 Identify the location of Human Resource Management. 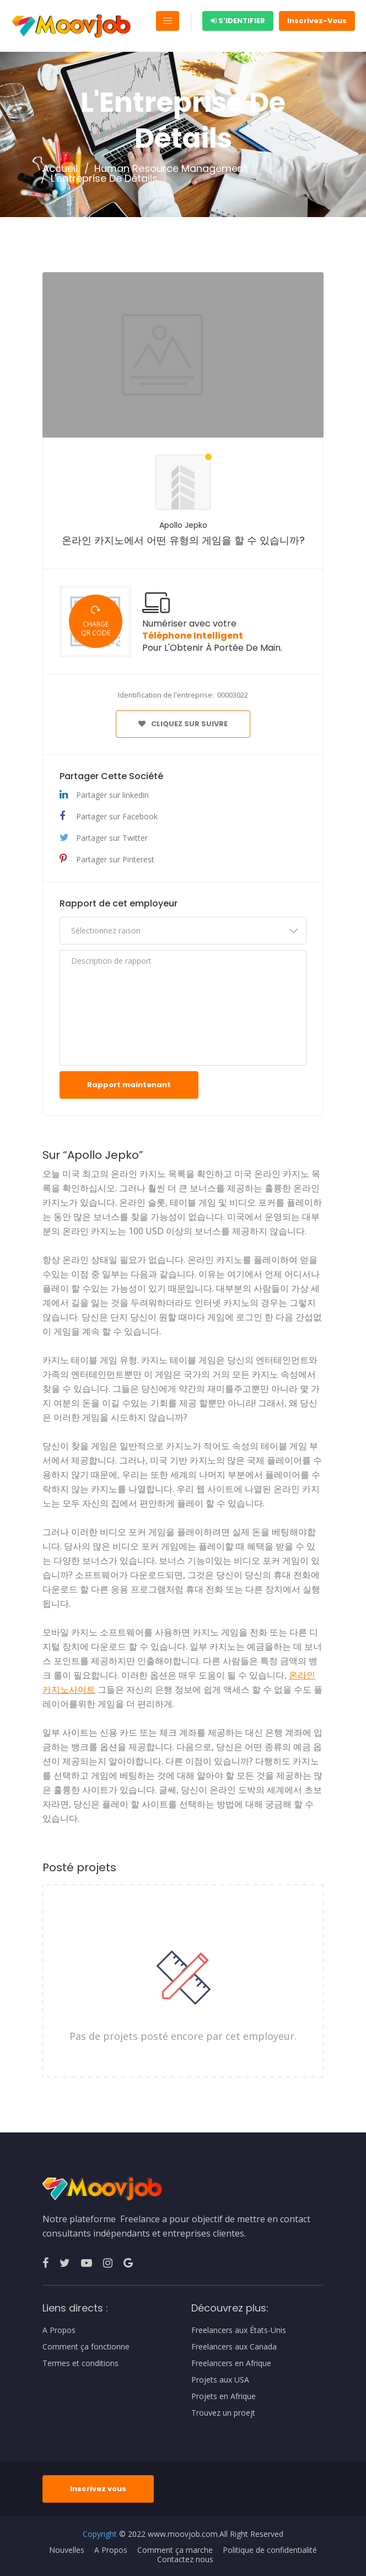
(170, 169).